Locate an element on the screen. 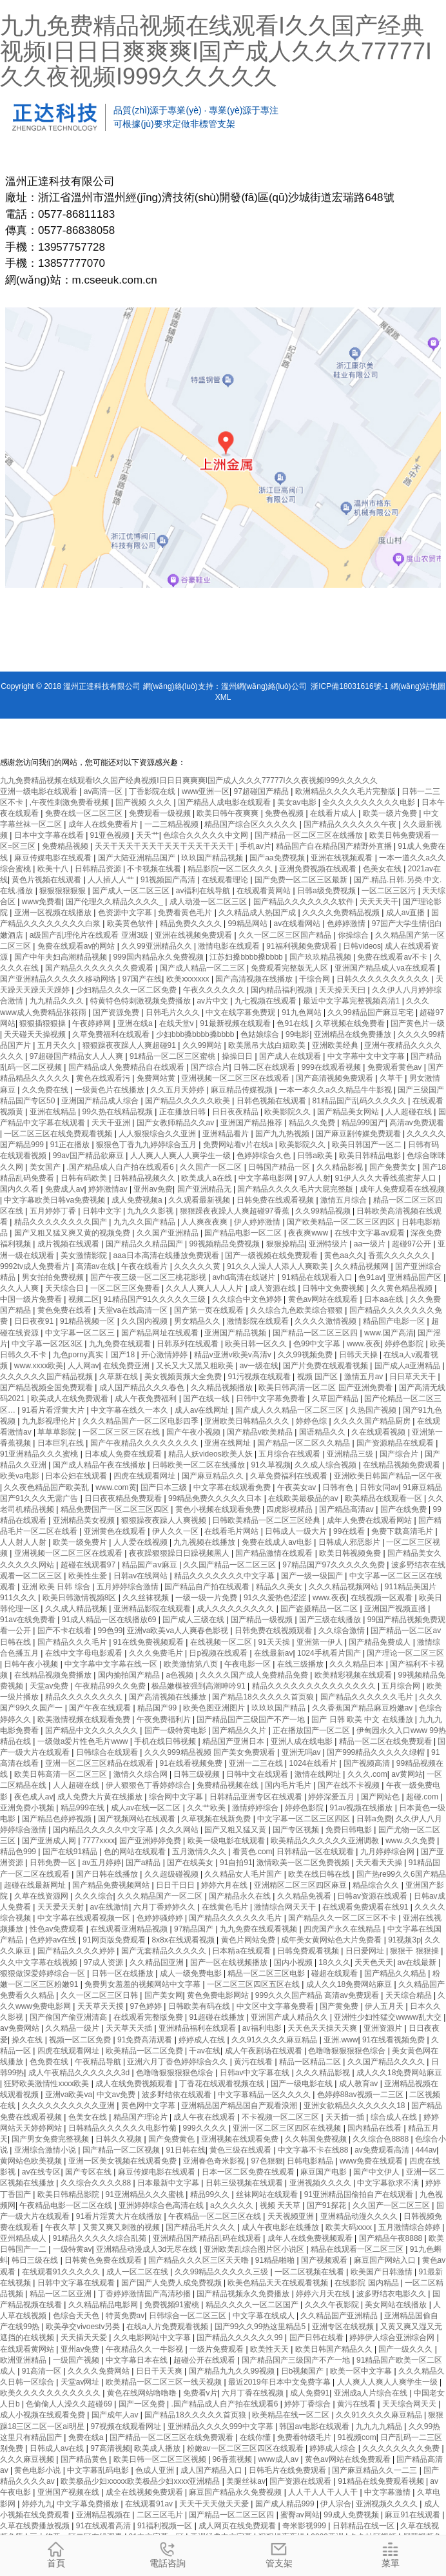 Image resolution: width=446 pixels, height=2576 pixels. 久草视频在线免费看 is located at coordinates (351, 1023).